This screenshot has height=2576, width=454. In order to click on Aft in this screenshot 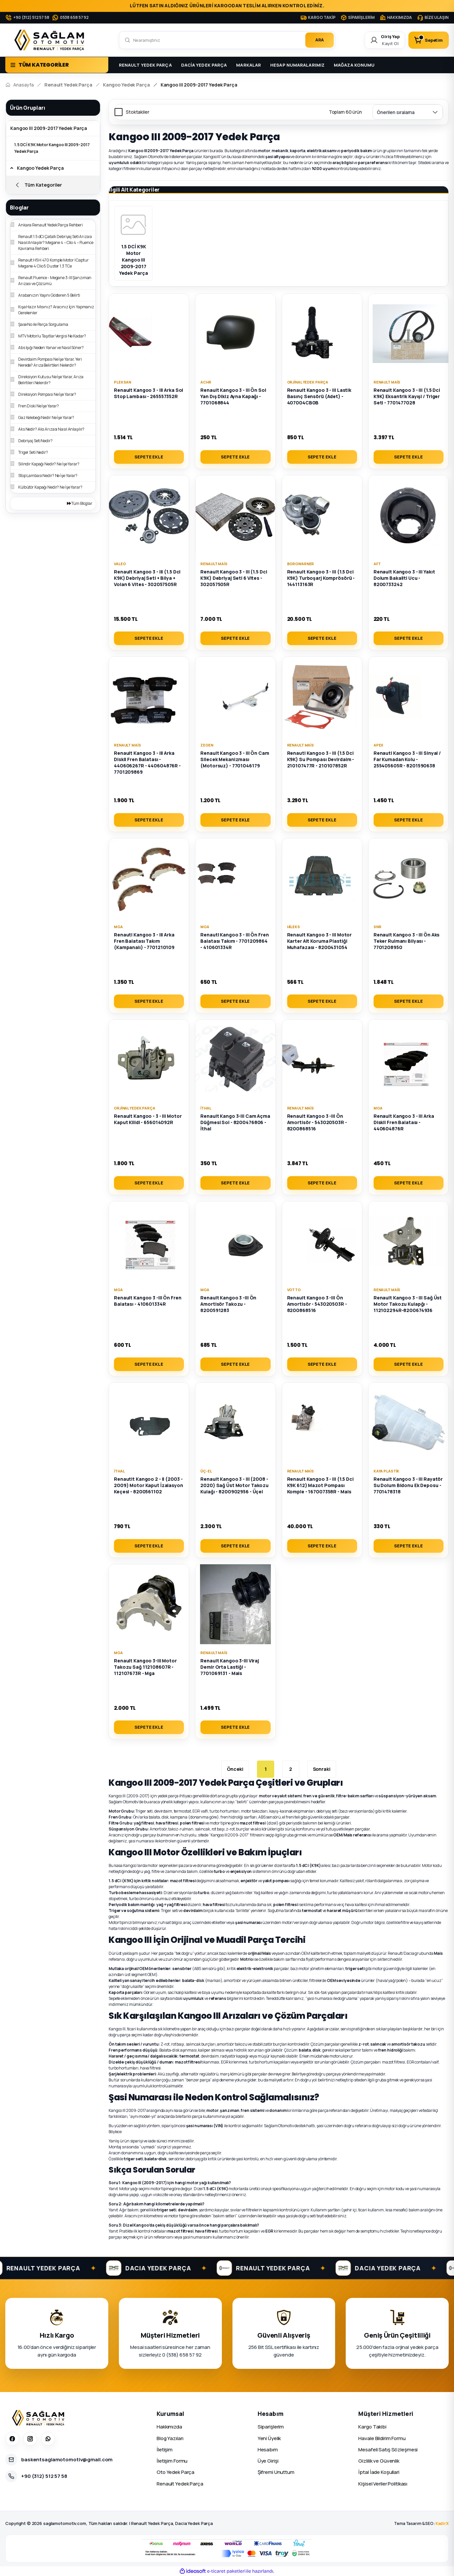, I will do `click(377, 563)`.